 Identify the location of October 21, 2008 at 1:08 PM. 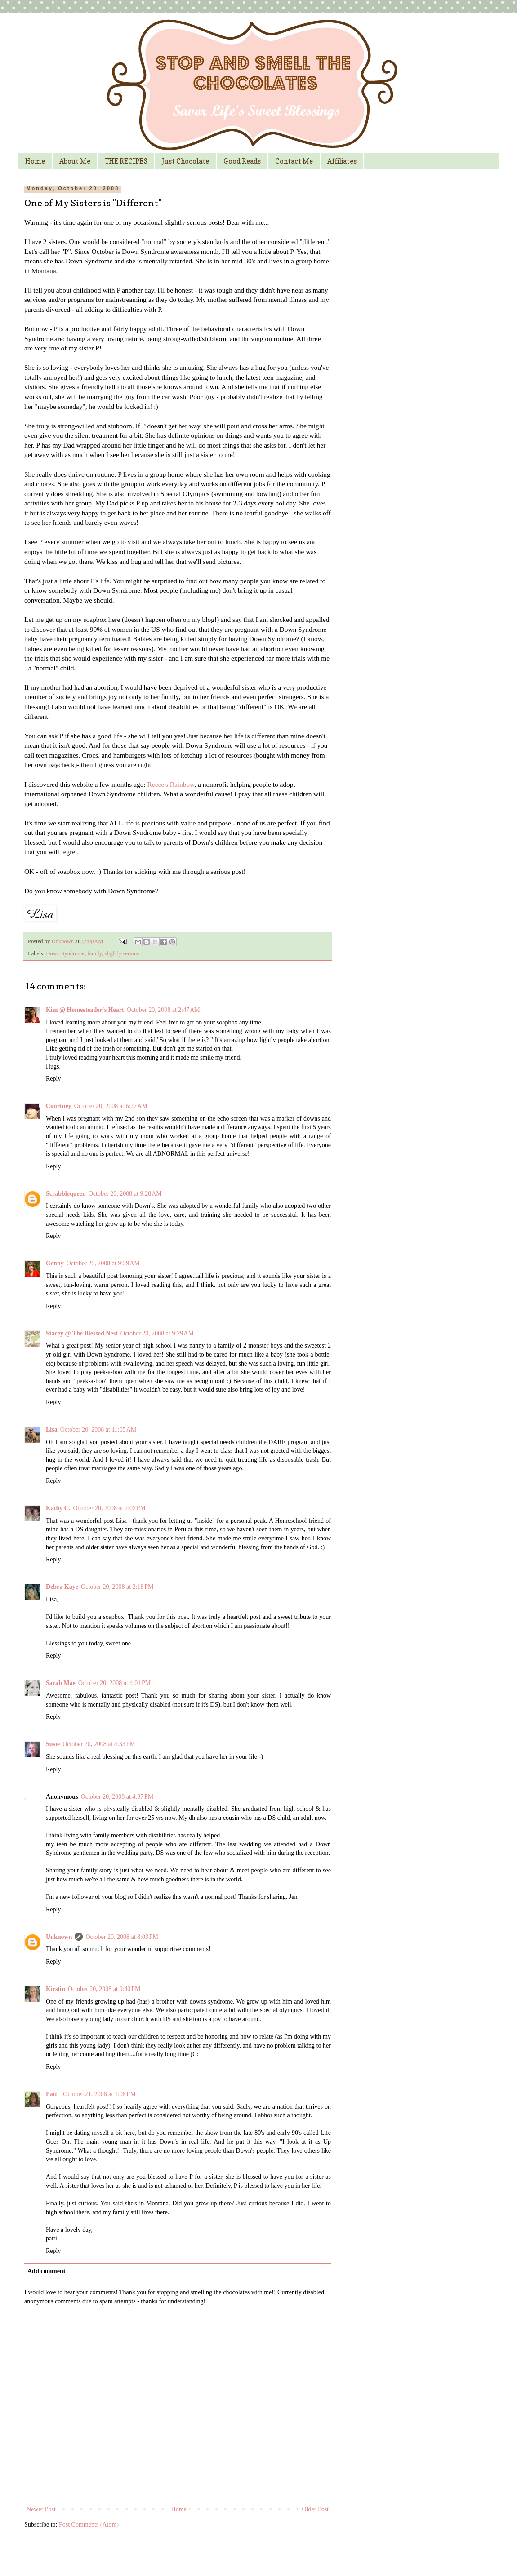
(99, 2094).